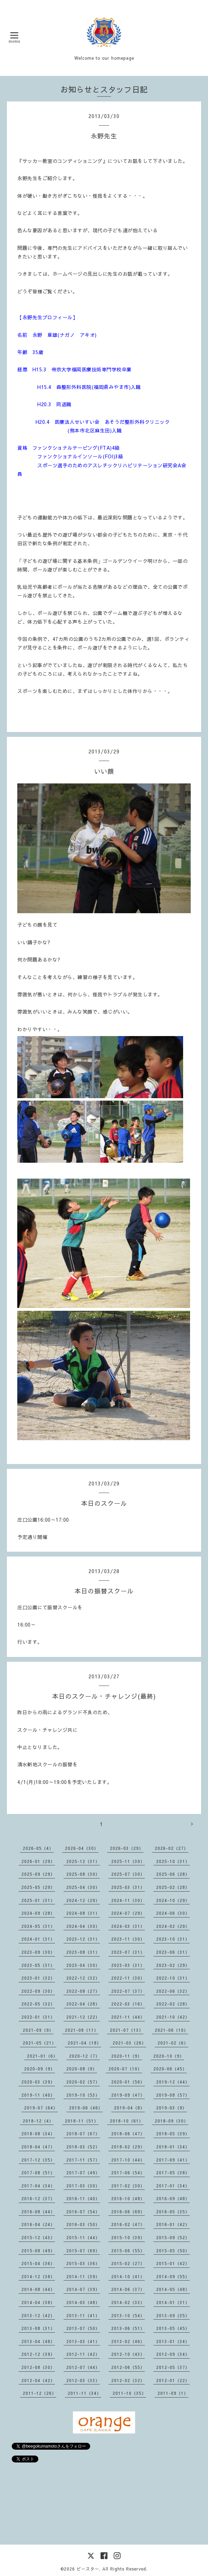  Describe the element at coordinates (171, 2030) in the screenshot. I see `2021-06（10）` at that location.